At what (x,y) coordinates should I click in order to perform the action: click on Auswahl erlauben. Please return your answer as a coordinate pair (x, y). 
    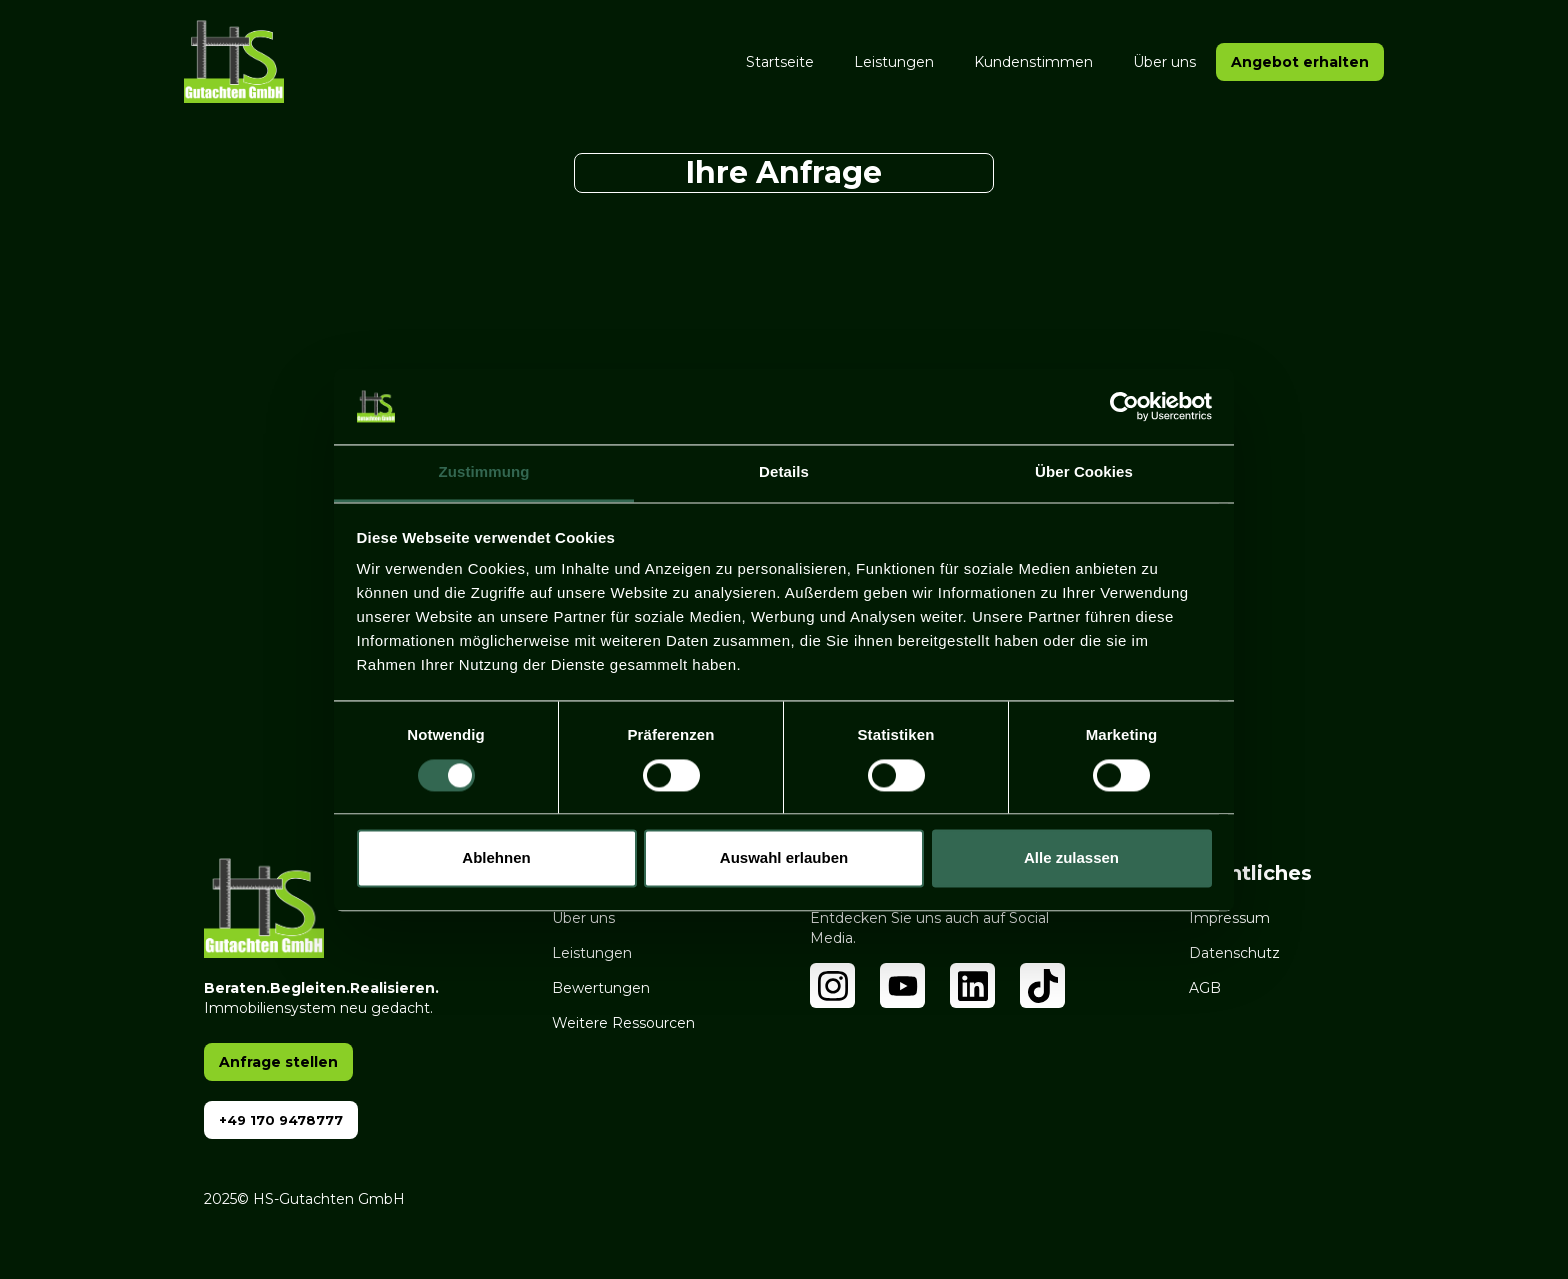
    Looking at the image, I should click on (784, 858).